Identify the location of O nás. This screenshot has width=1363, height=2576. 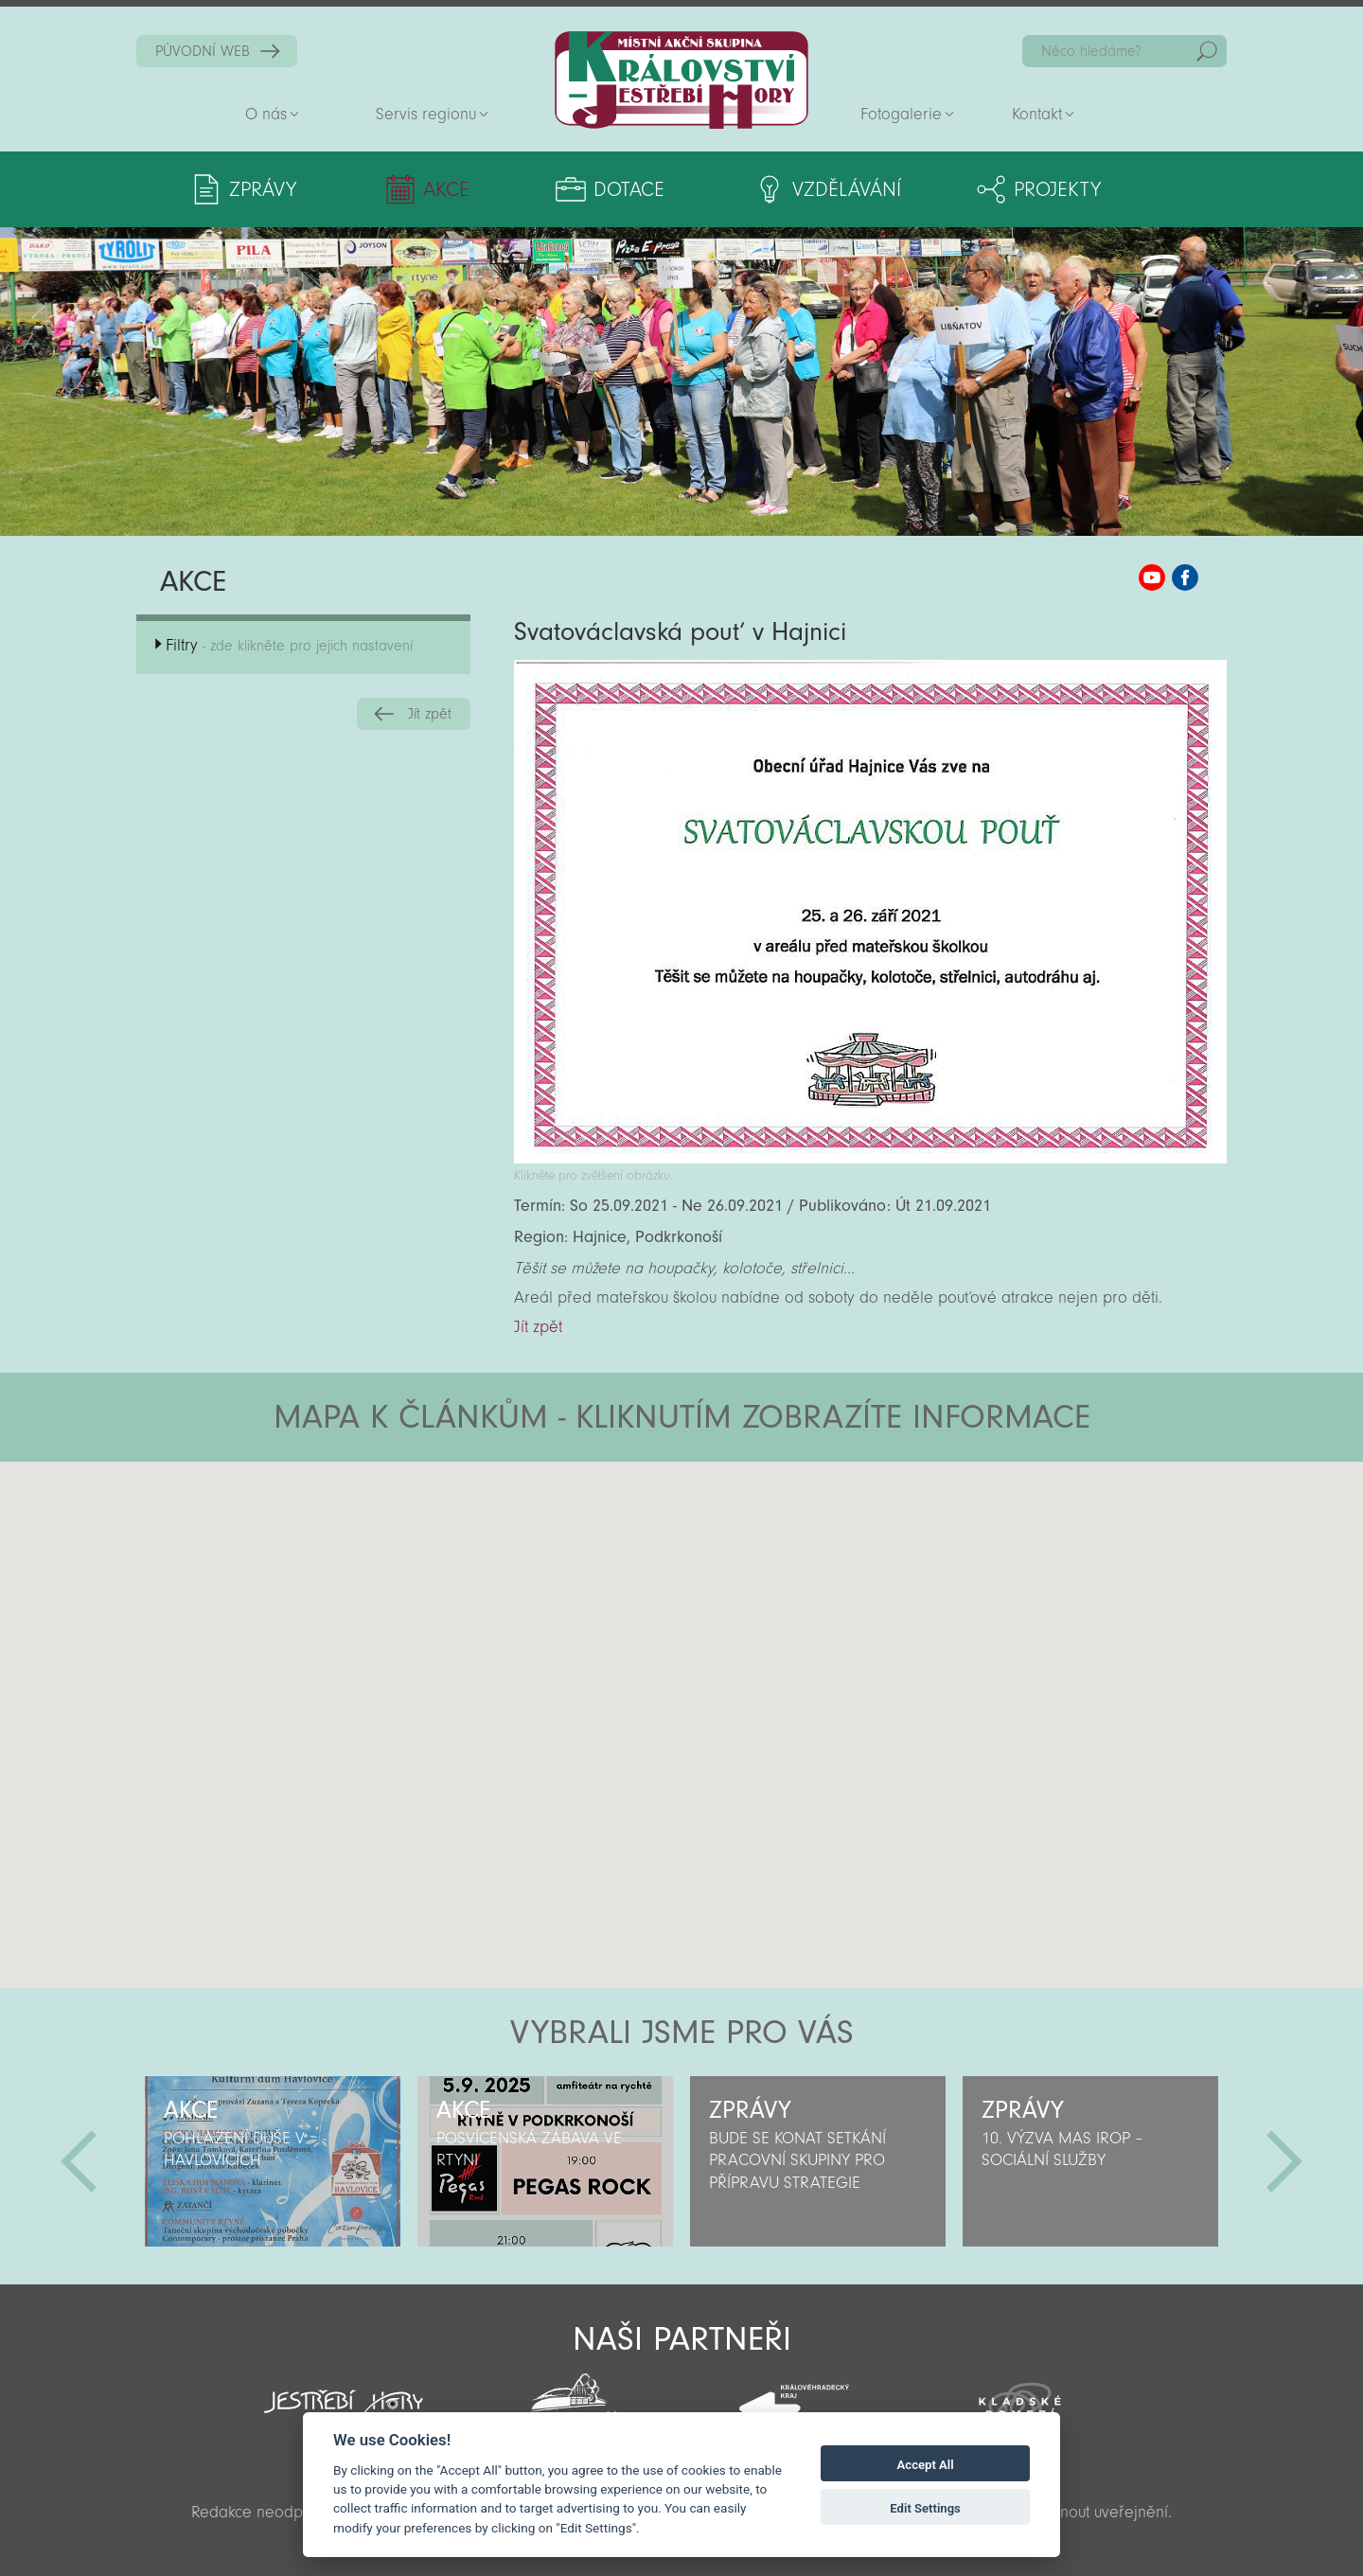
(266, 114).